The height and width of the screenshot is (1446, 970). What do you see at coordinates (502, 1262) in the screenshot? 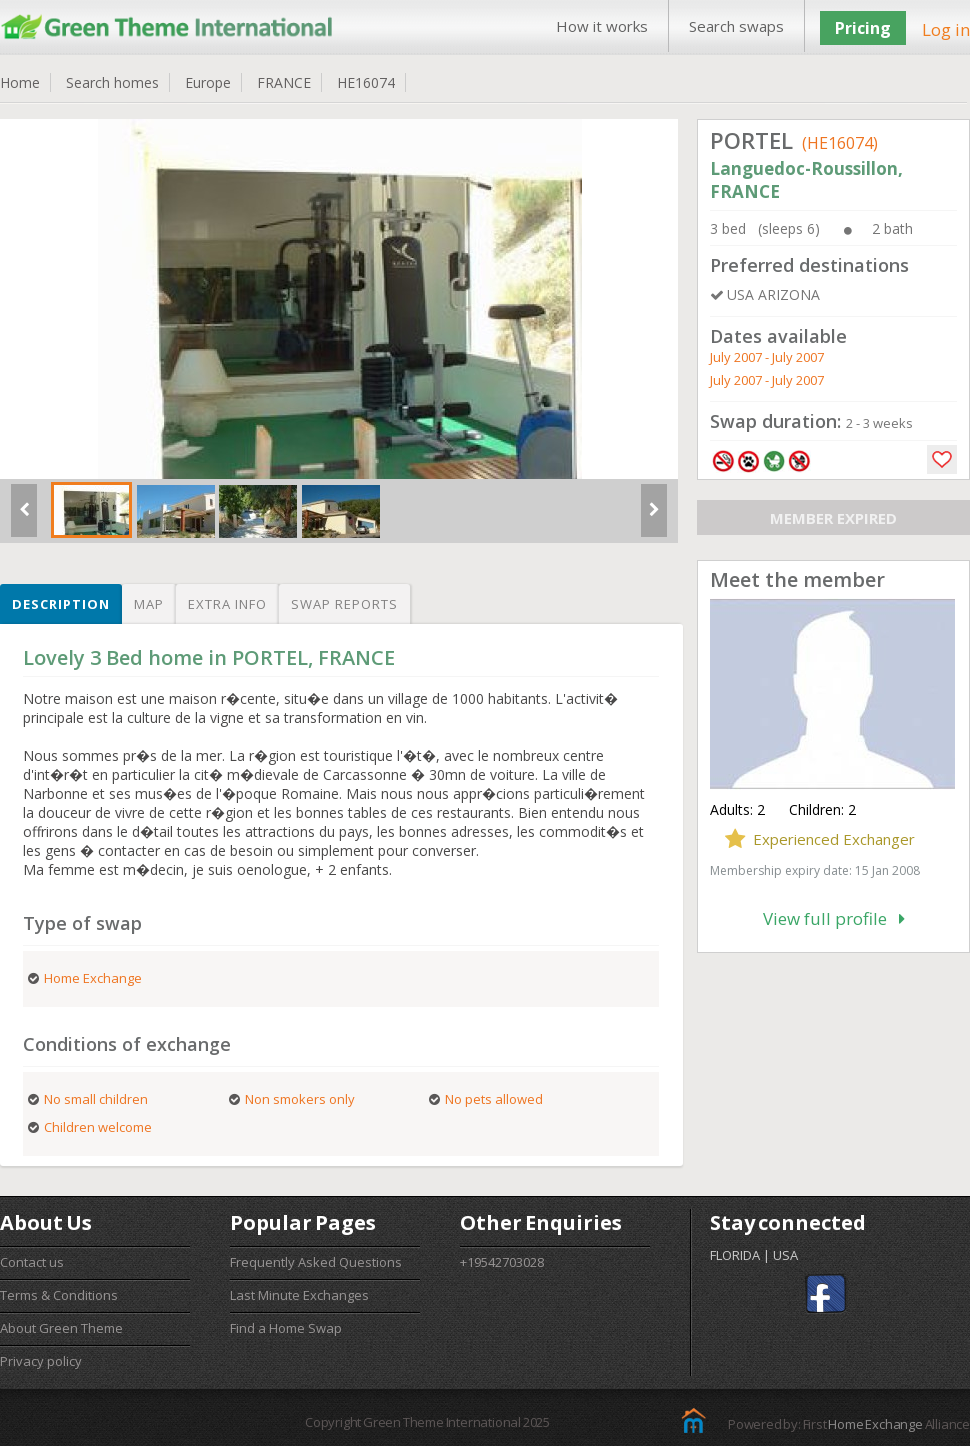
I see `+19542703028` at bounding box center [502, 1262].